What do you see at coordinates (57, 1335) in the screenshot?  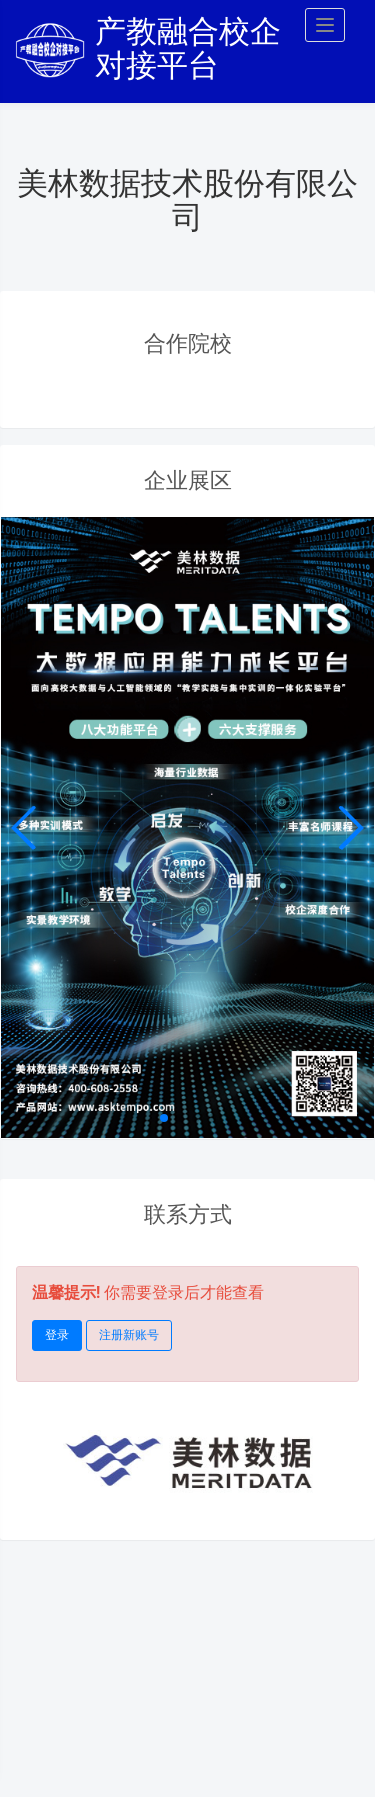 I see `登录` at bounding box center [57, 1335].